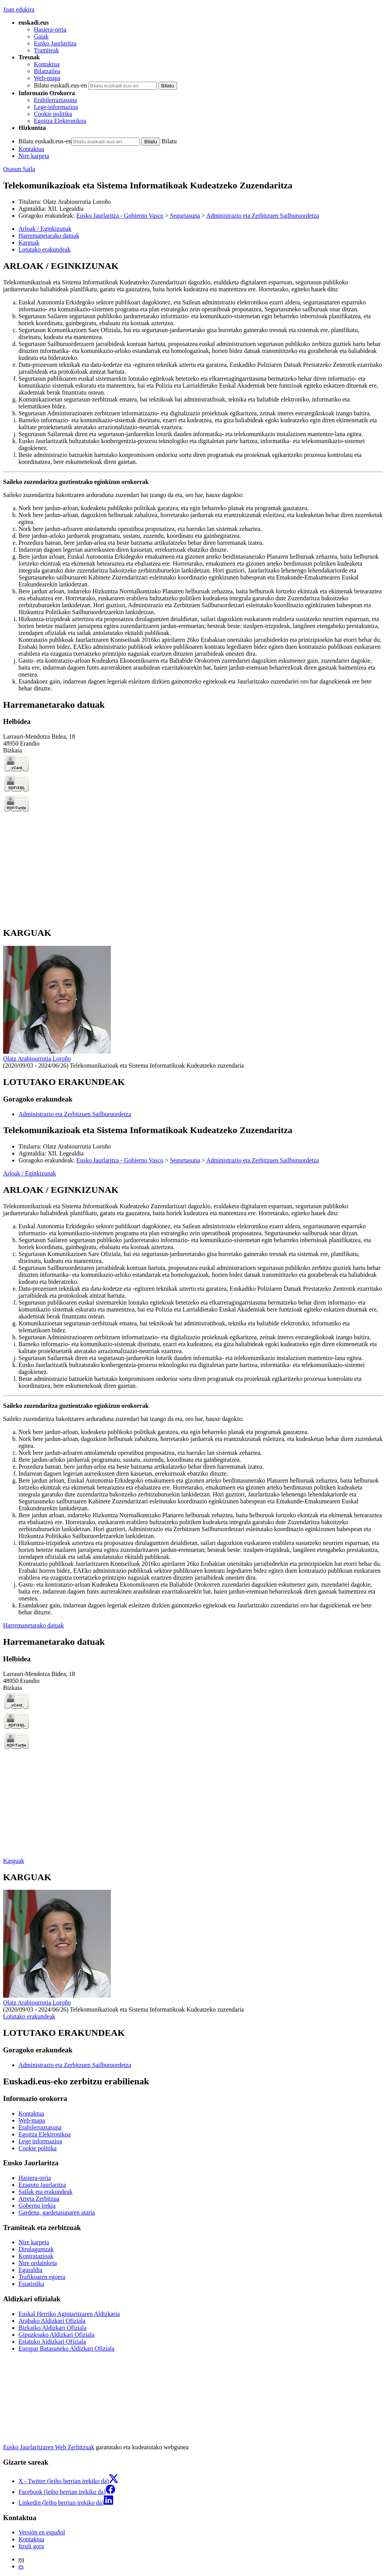 This screenshot has width=386, height=2576. I want to click on Hasiera-orria, so click(50, 29).